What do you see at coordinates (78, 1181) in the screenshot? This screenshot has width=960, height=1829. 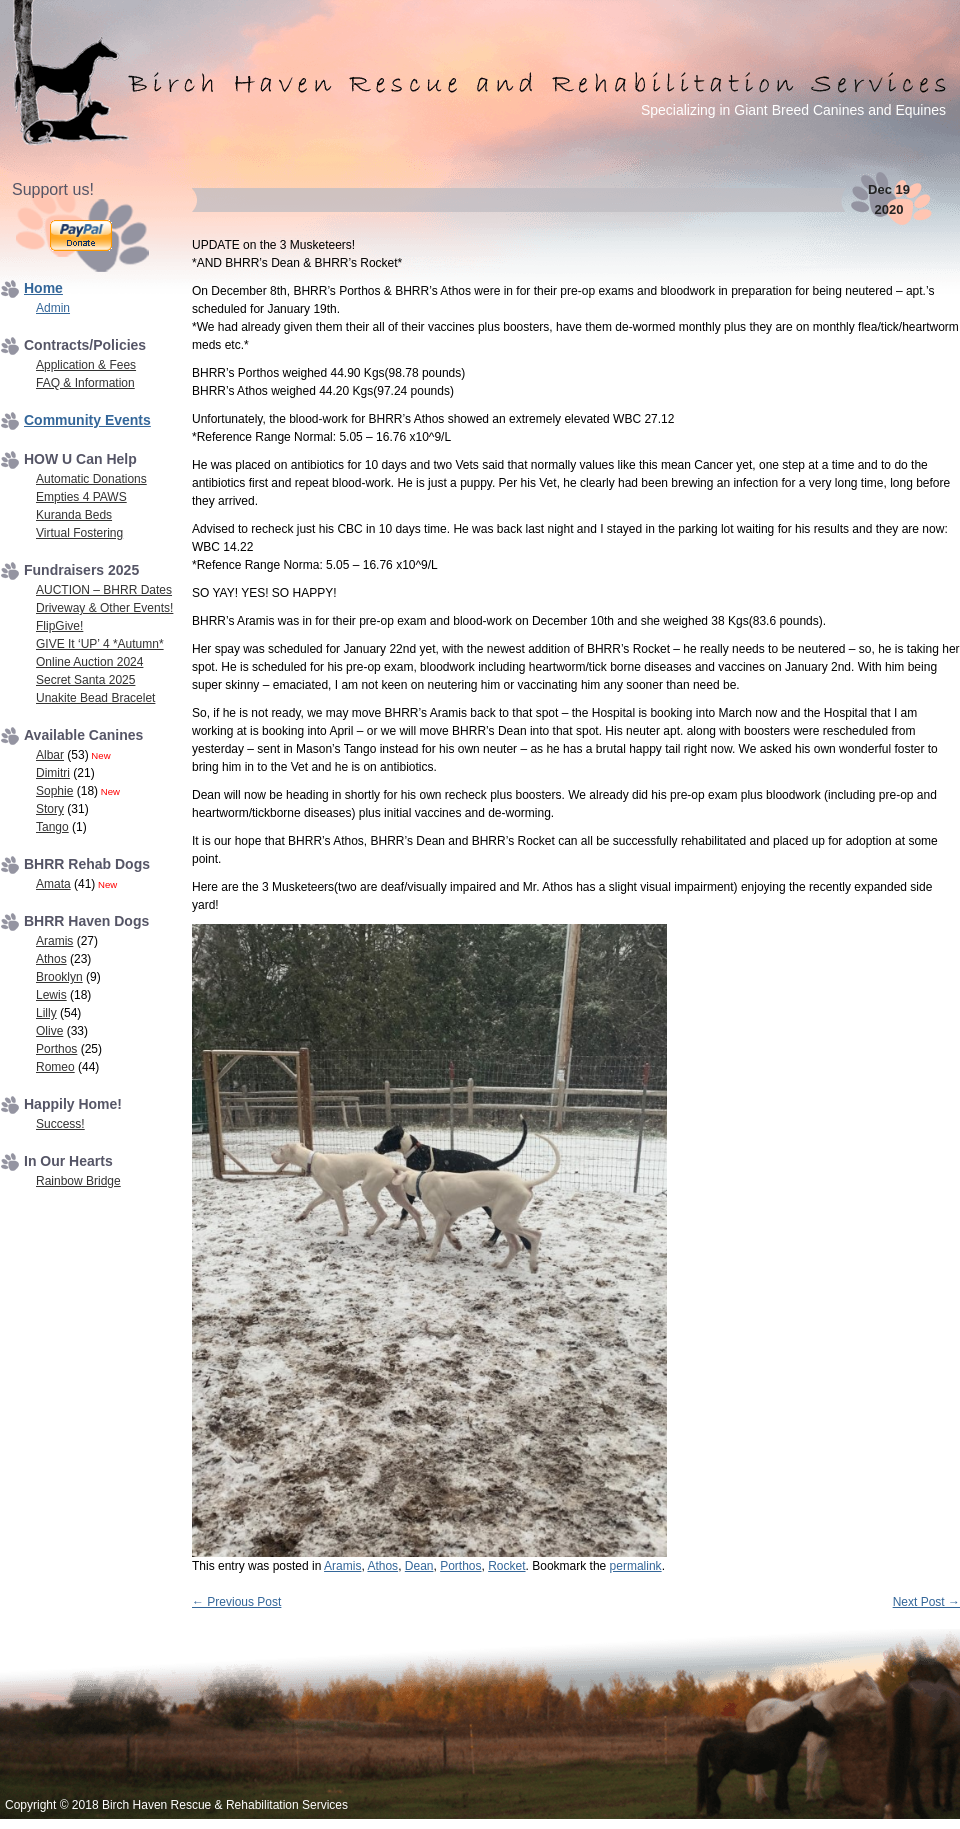 I see `Rainbow Bridge` at bounding box center [78, 1181].